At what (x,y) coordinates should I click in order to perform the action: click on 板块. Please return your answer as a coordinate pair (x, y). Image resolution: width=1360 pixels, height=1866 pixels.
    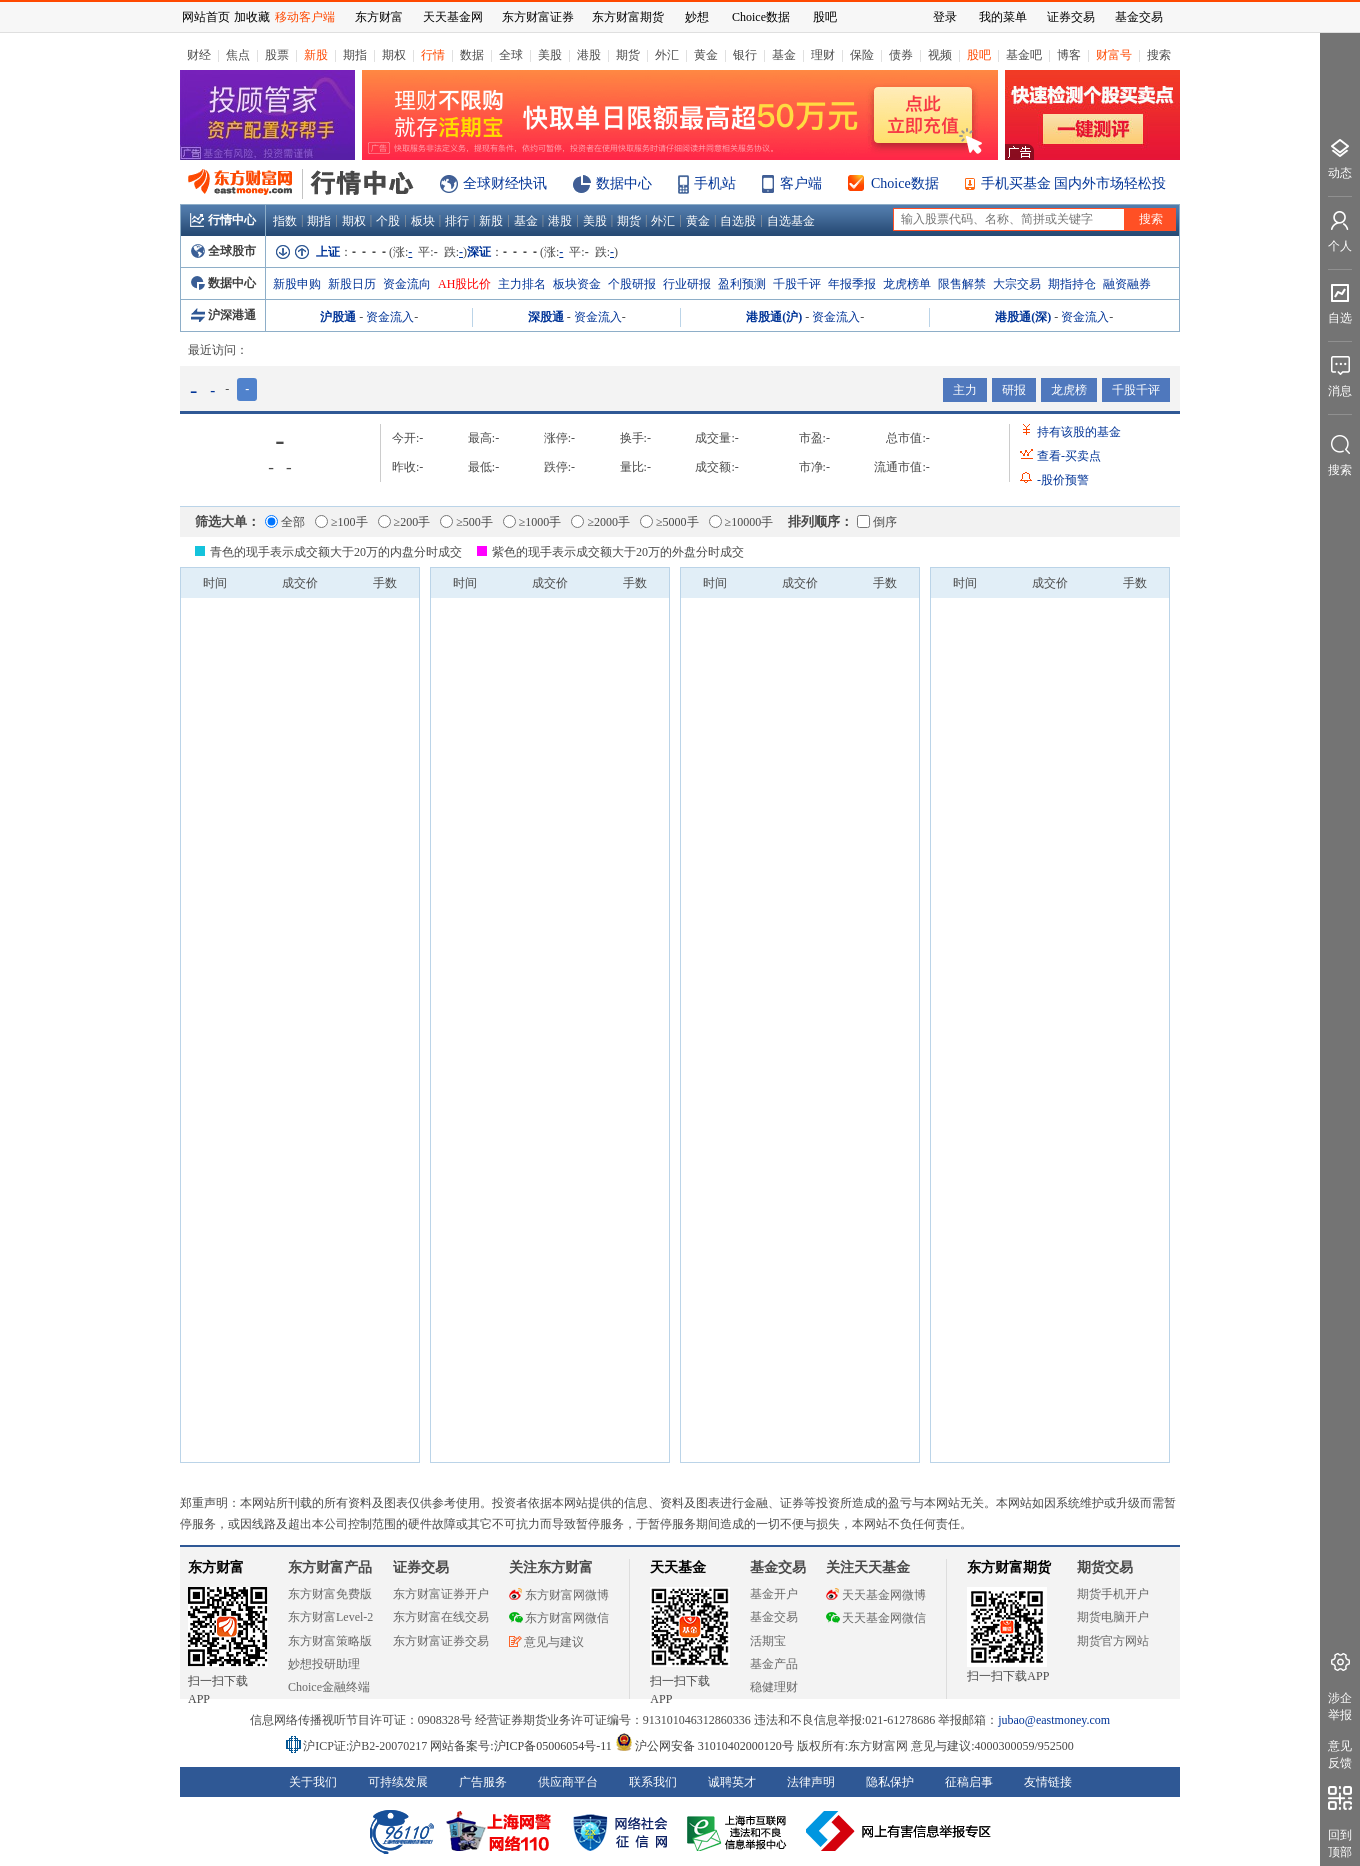
    Looking at the image, I should click on (423, 221).